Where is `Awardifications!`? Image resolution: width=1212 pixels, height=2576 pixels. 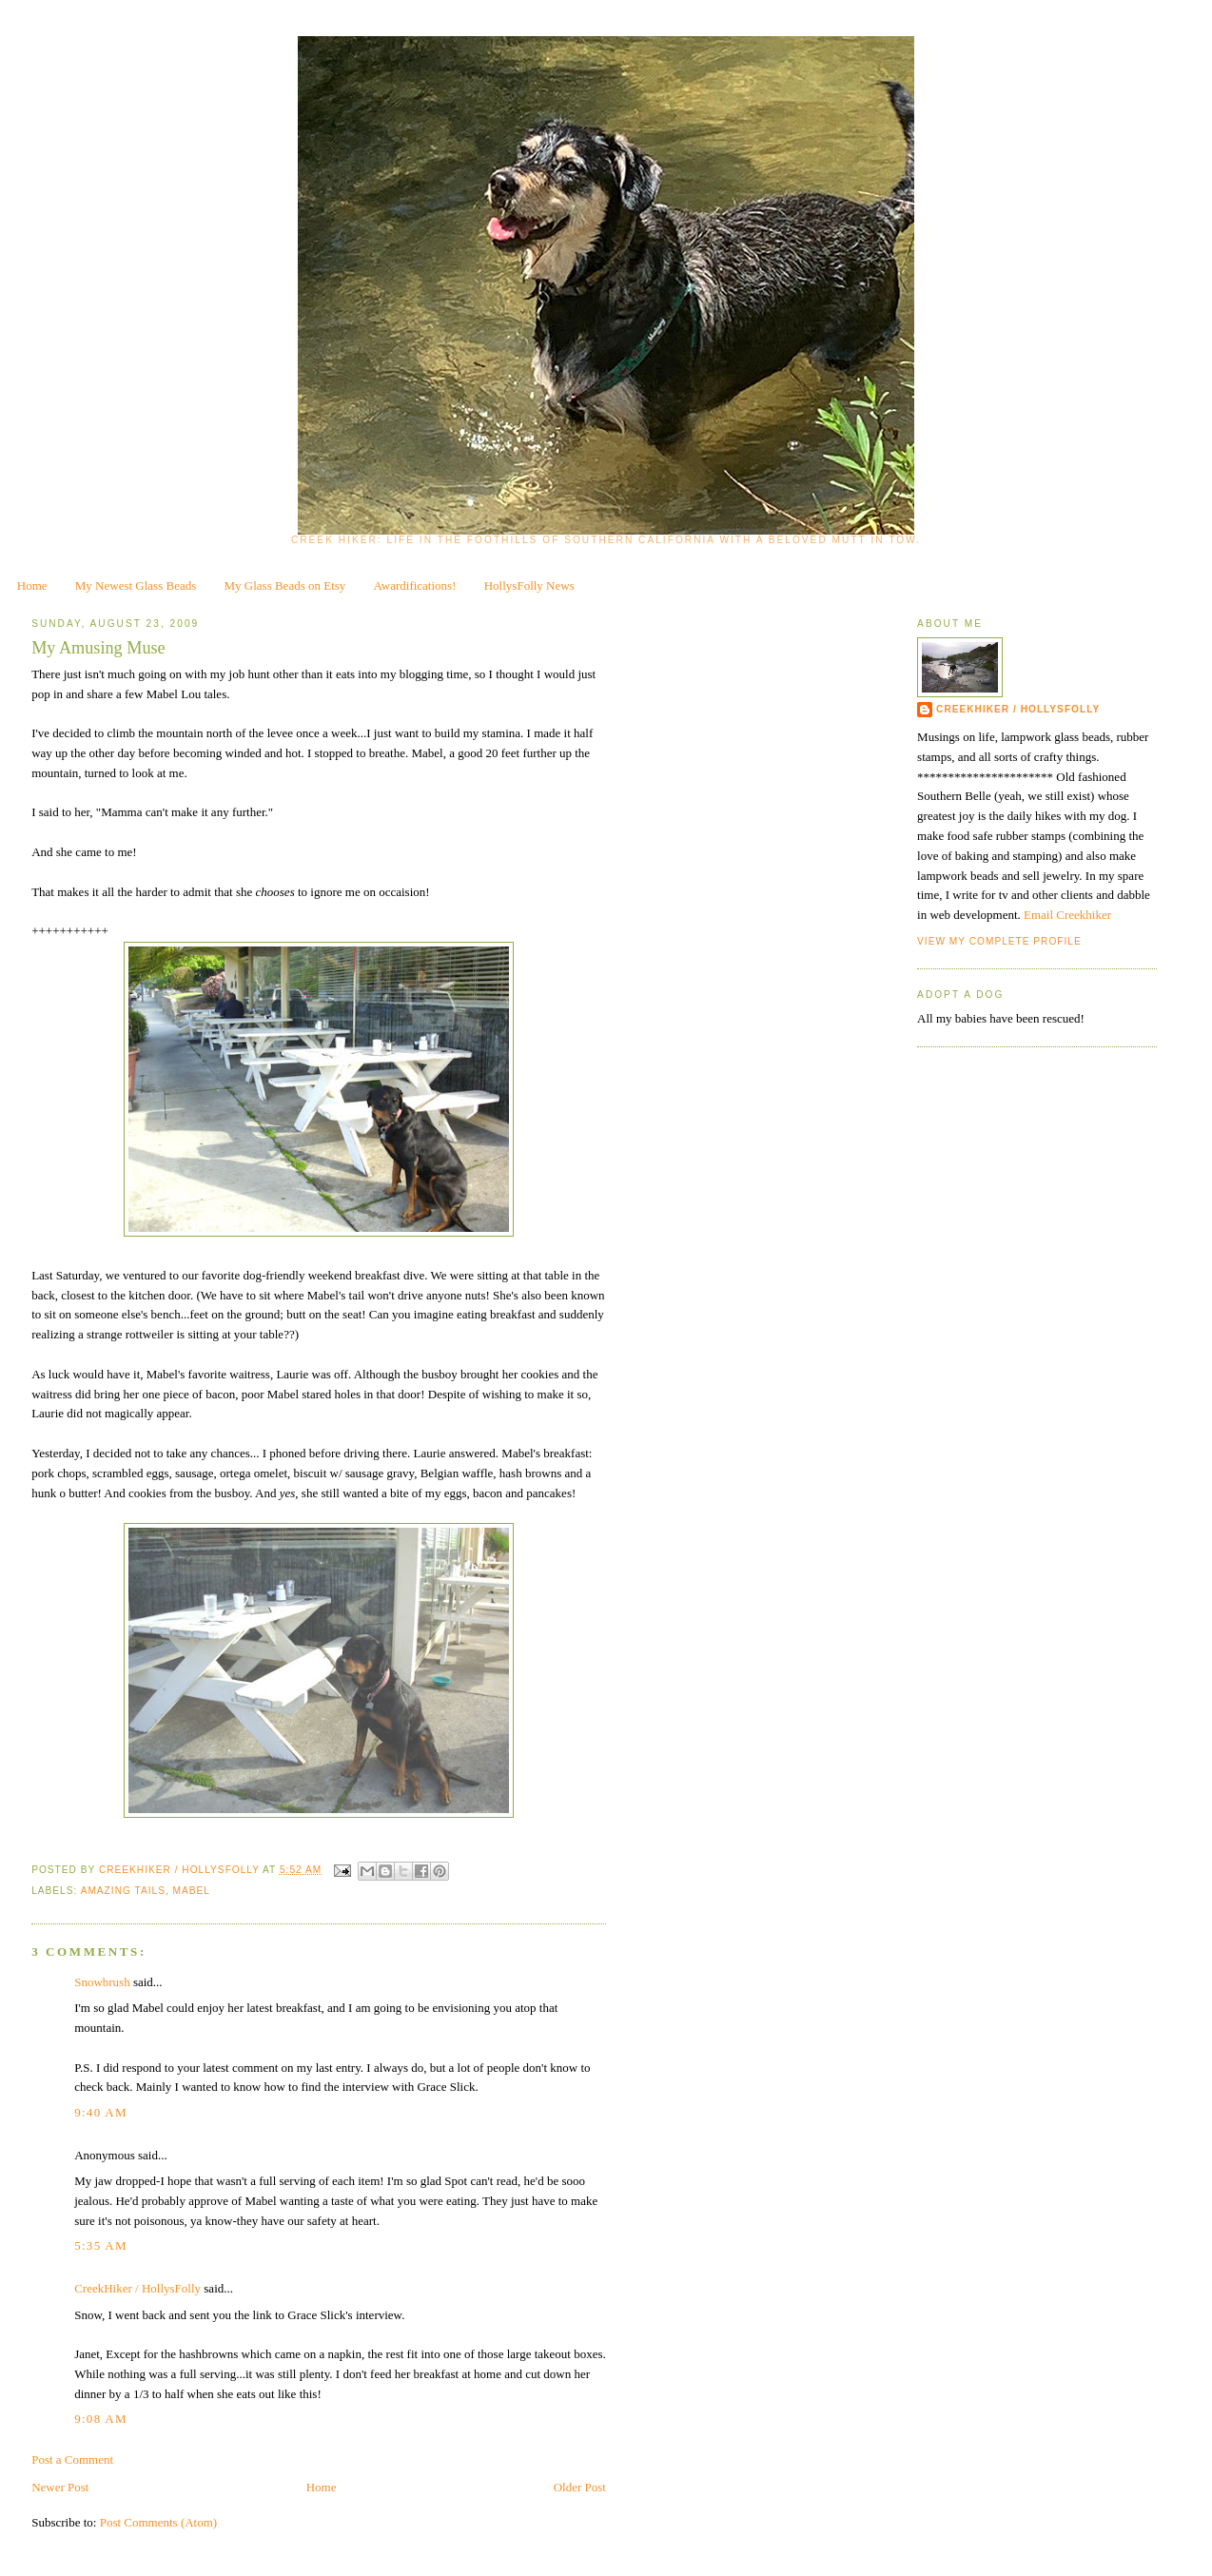 Awardifications! is located at coordinates (415, 585).